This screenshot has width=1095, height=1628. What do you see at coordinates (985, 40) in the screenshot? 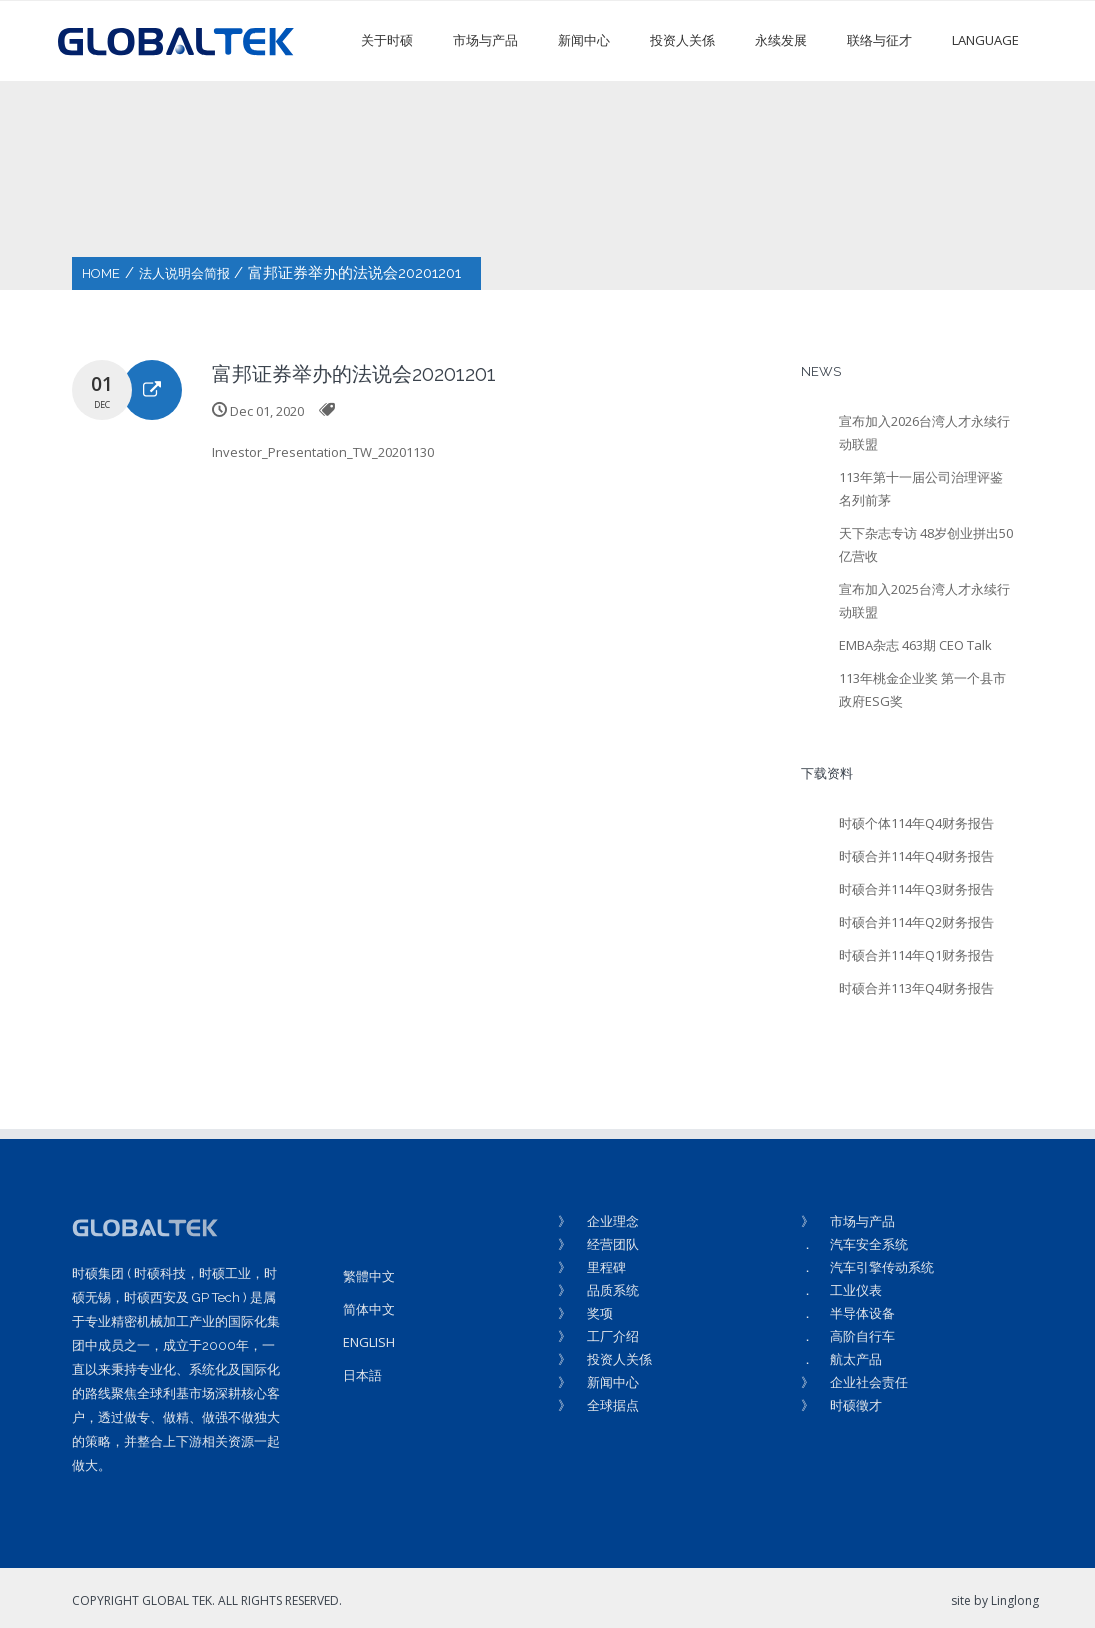
I see `LANGUAGE` at bounding box center [985, 40].